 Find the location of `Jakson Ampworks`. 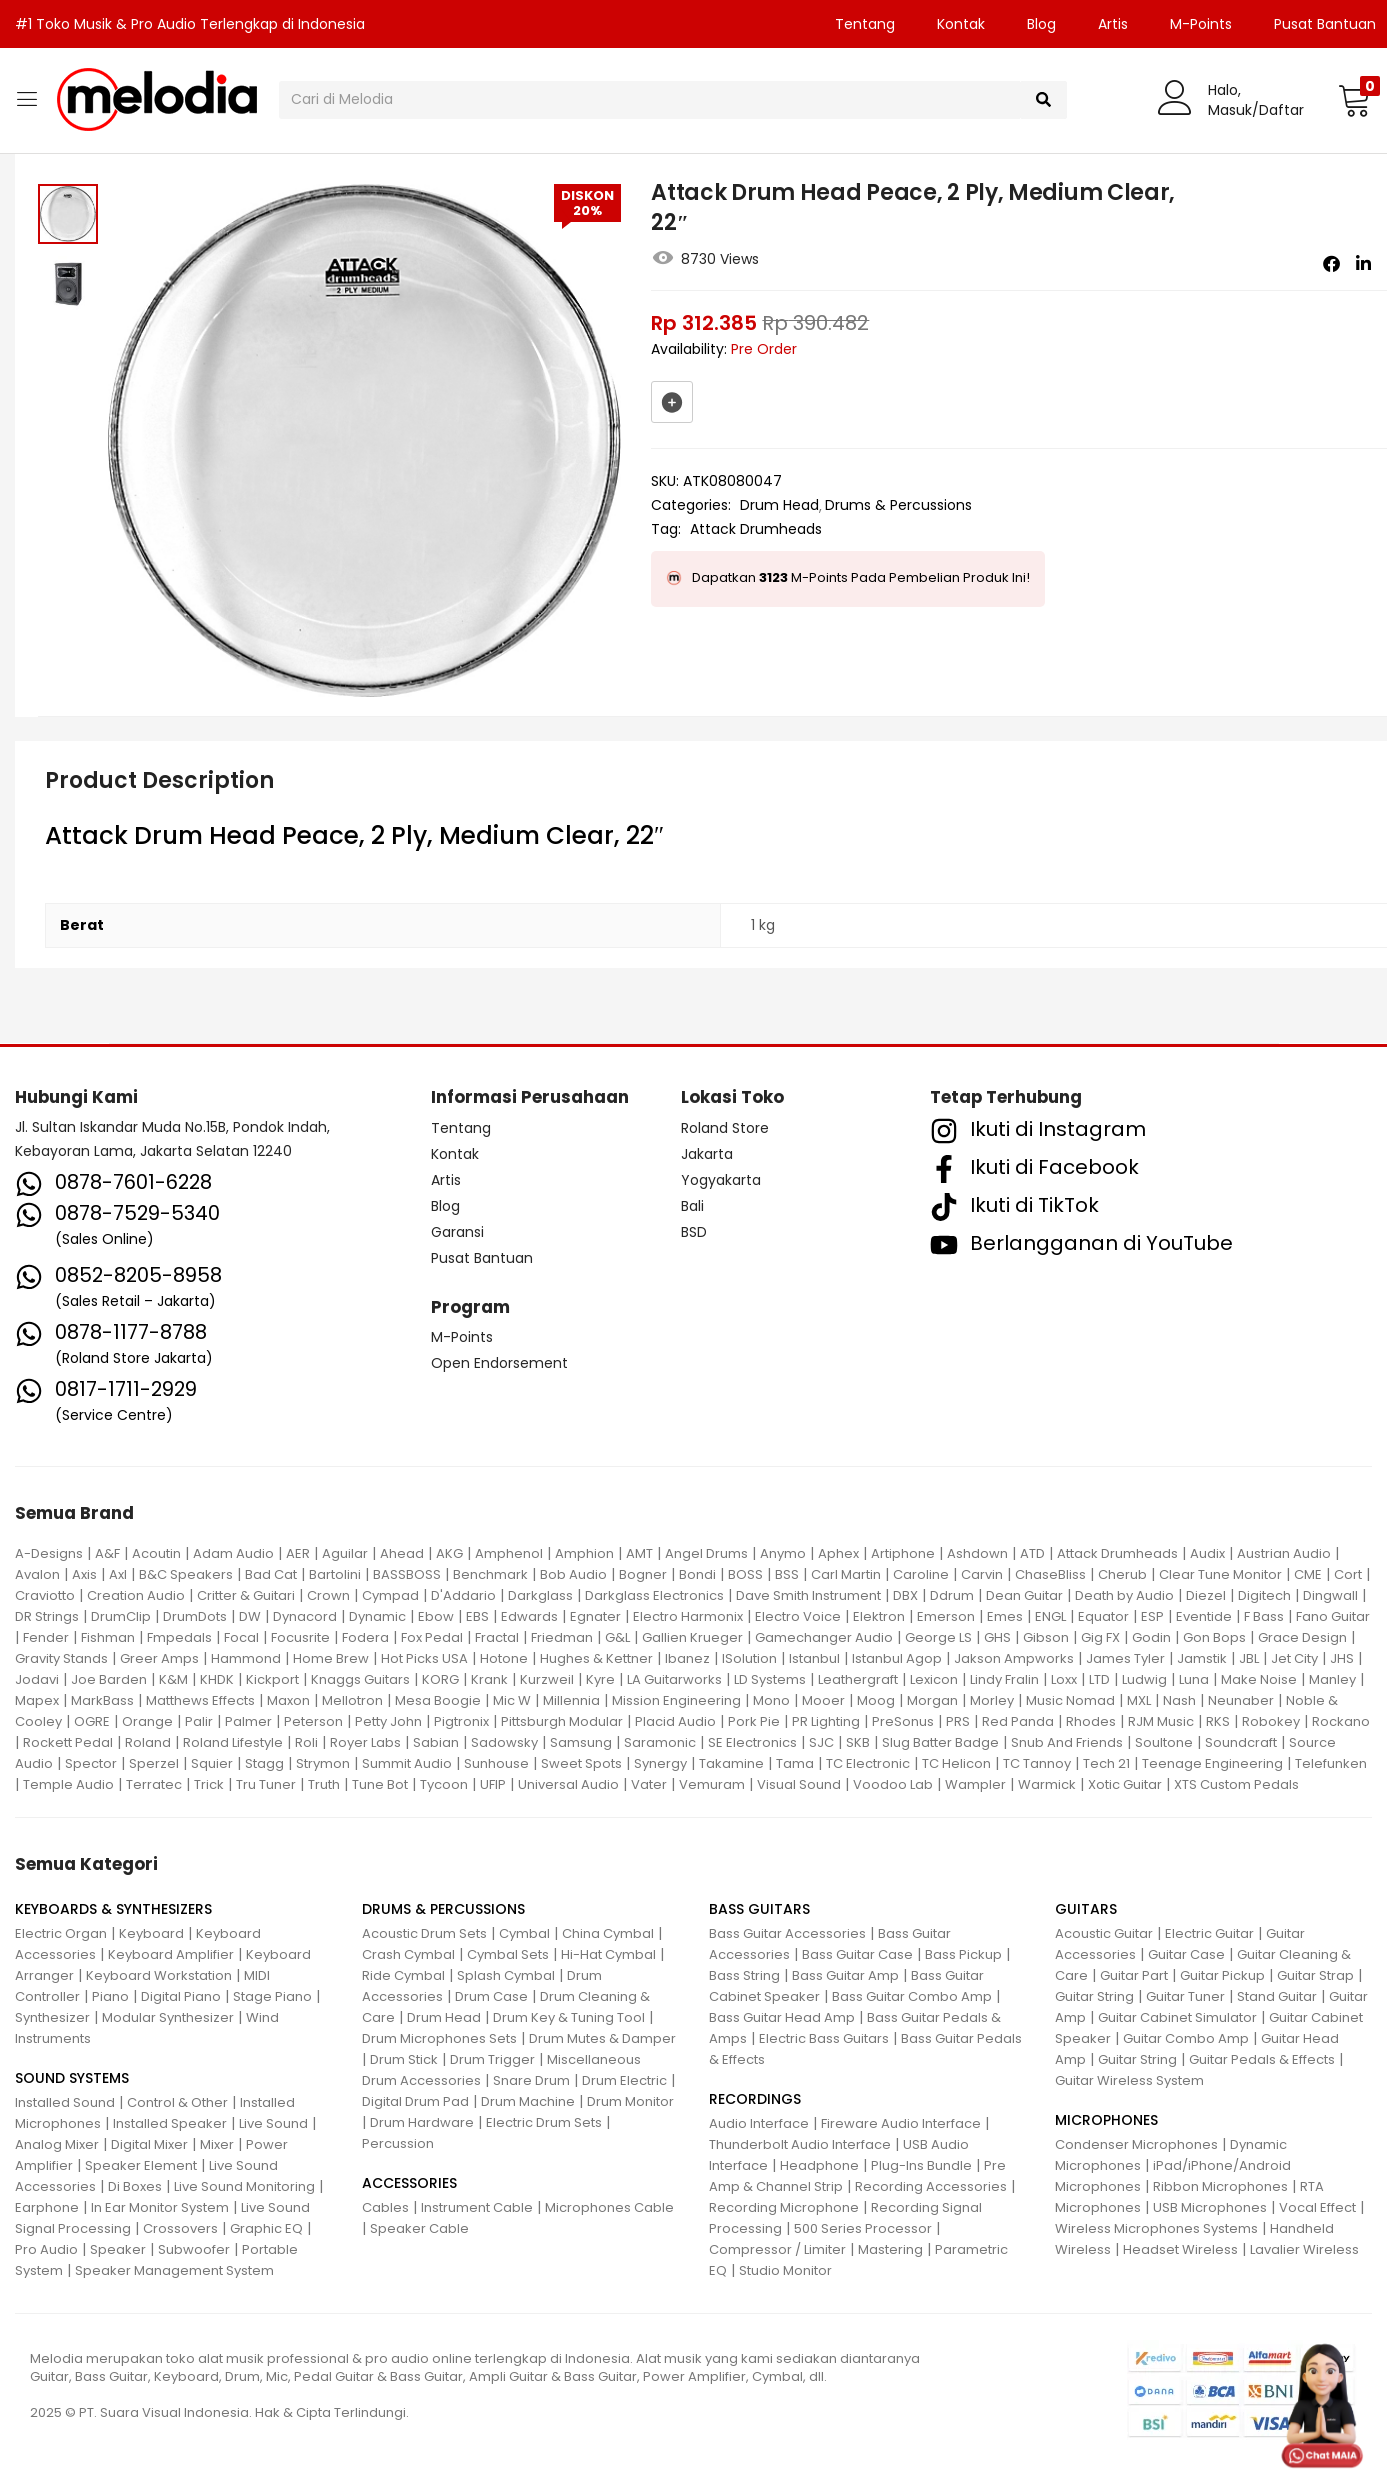

Jakson Ampworks is located at coordinates (1014, 1658).